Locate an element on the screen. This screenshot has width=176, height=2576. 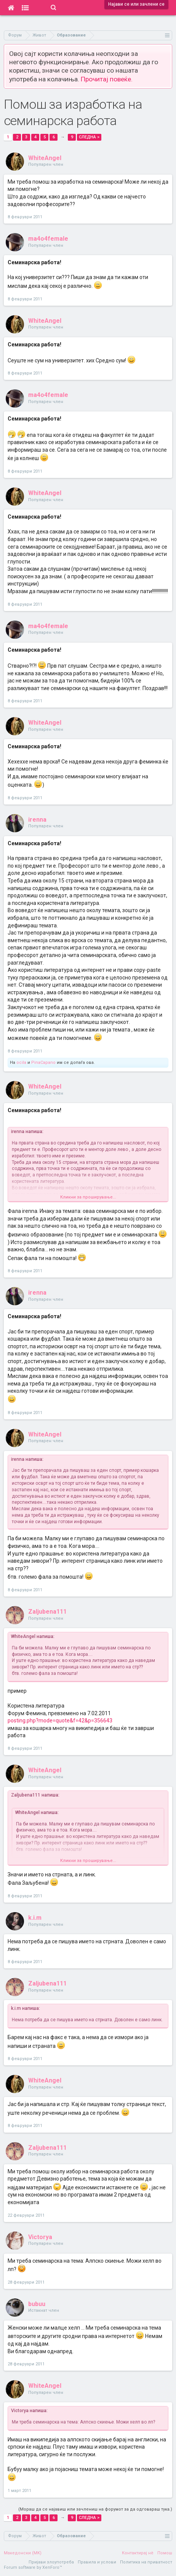
Пријави злоупотреба is located at coordinates (51, 2562).